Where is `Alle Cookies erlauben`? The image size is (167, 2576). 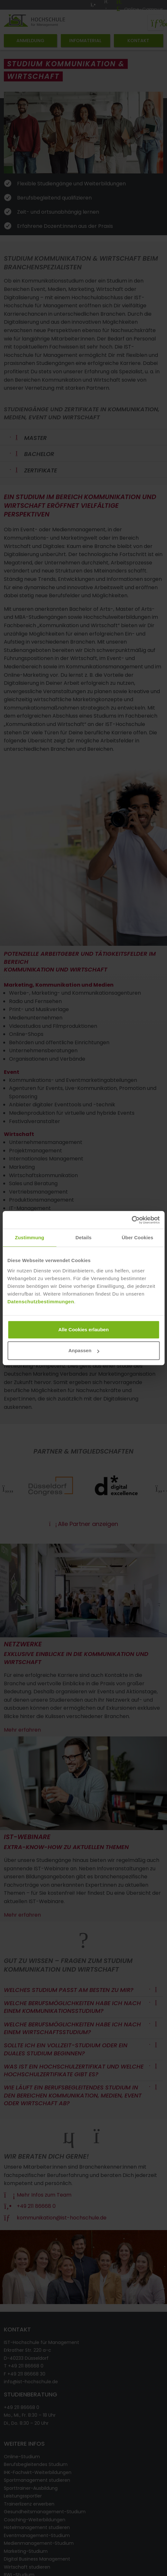
Alle Cookies erlauben is located at coordinates (83, 1329).